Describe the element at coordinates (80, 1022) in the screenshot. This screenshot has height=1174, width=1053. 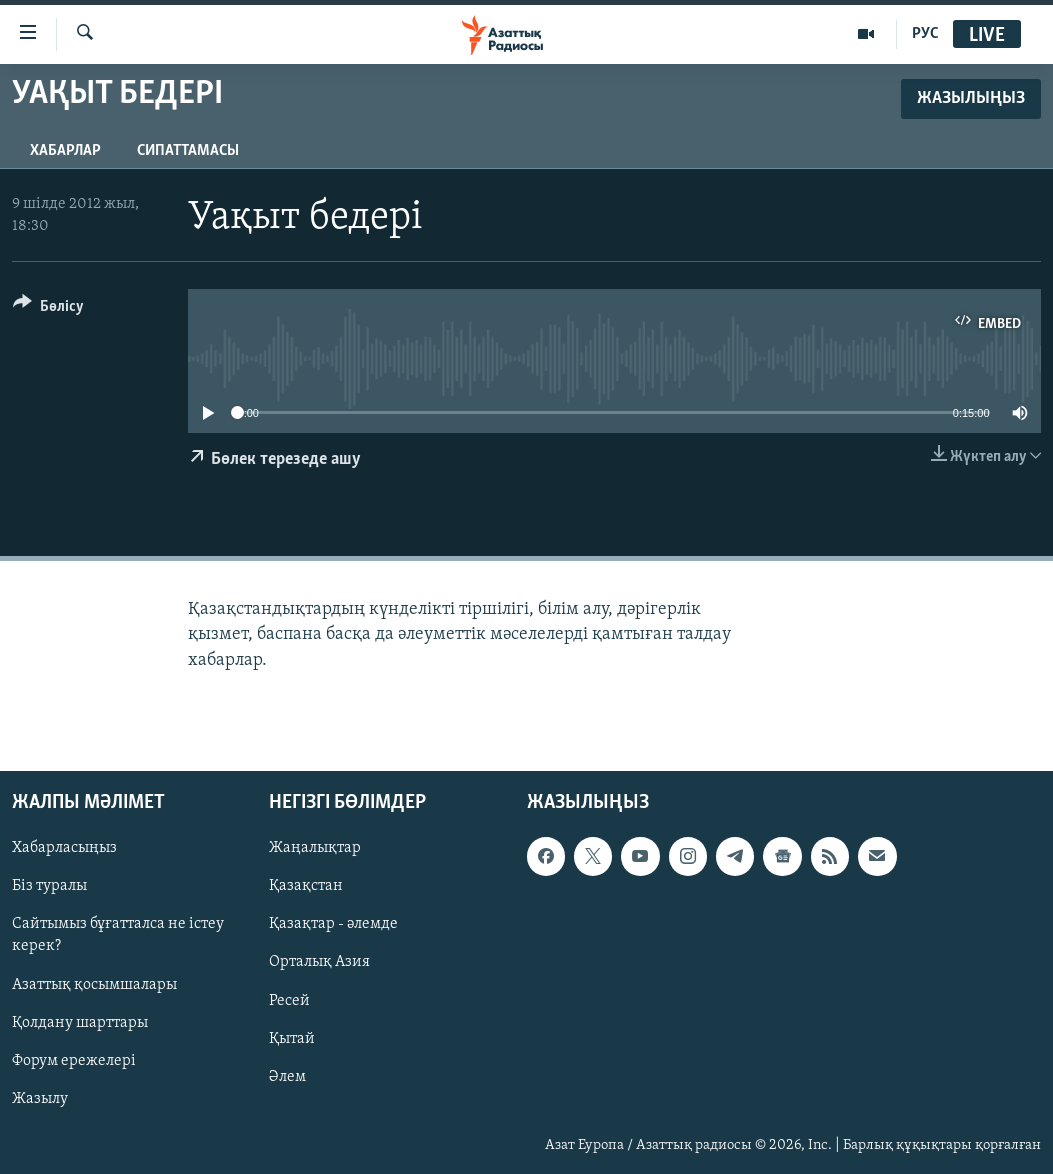
I see `Қолдану шарттары` at that location.